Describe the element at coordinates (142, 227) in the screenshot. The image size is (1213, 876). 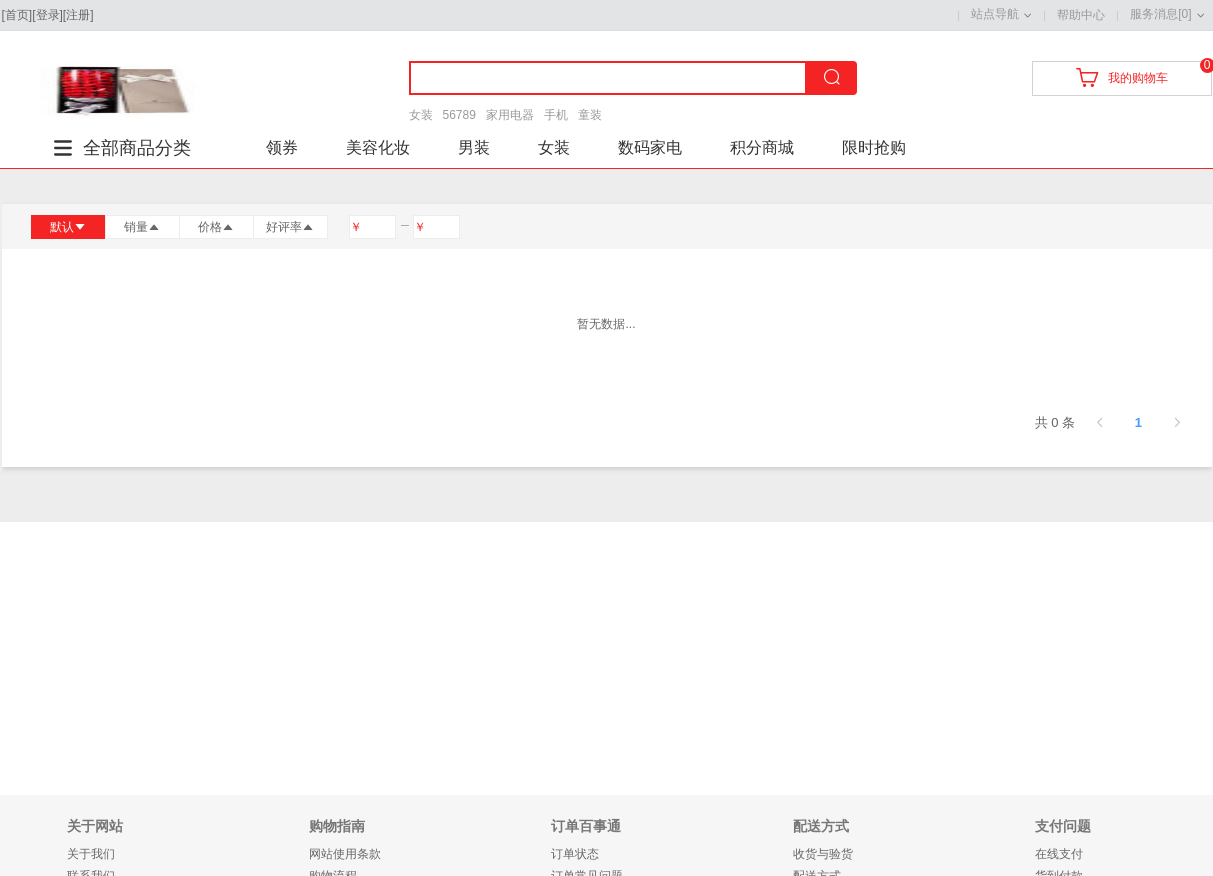
I see `销量` at that location.